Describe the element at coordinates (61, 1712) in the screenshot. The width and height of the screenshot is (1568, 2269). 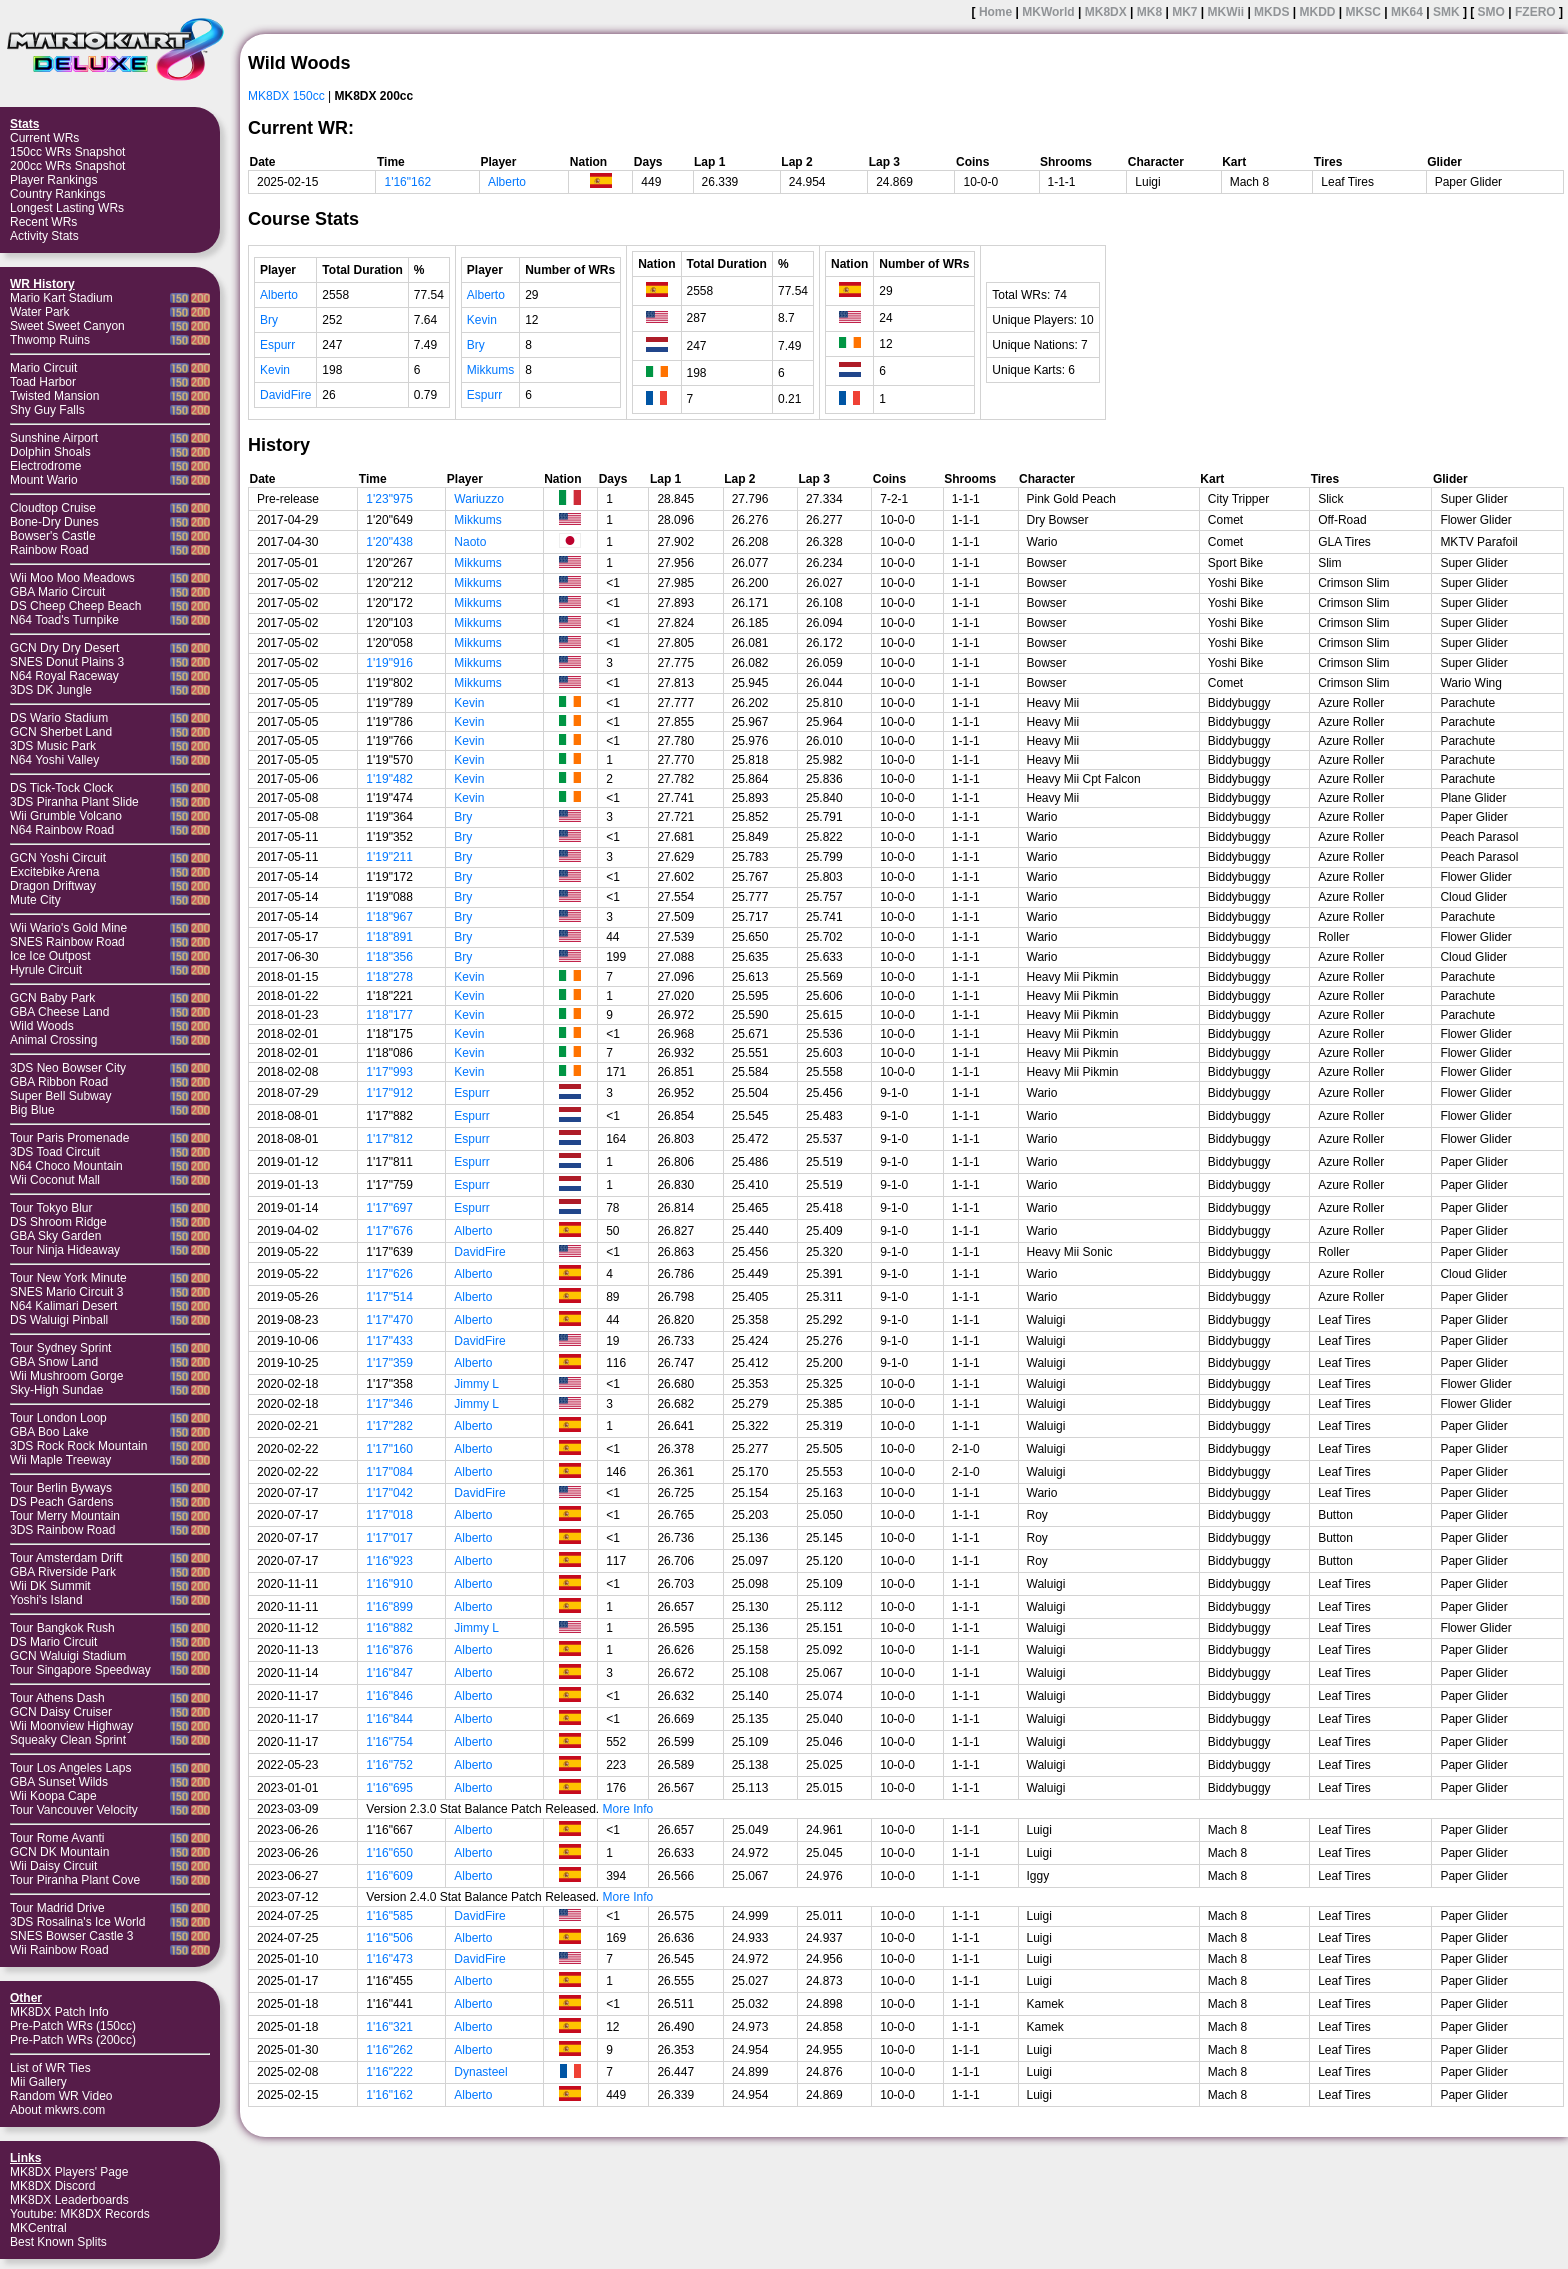
I see `GCN Daisy Cruiser` at that location.